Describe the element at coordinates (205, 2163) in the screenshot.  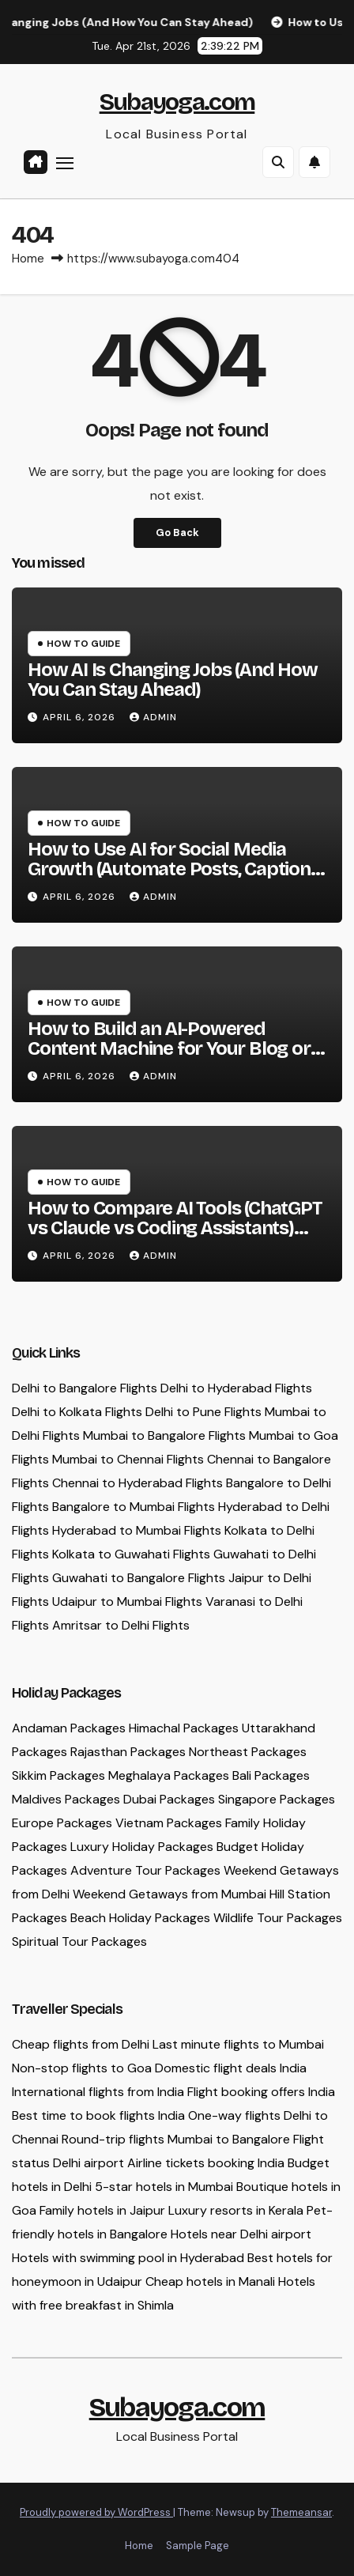
I see `Airline tickets booking India` at that location.